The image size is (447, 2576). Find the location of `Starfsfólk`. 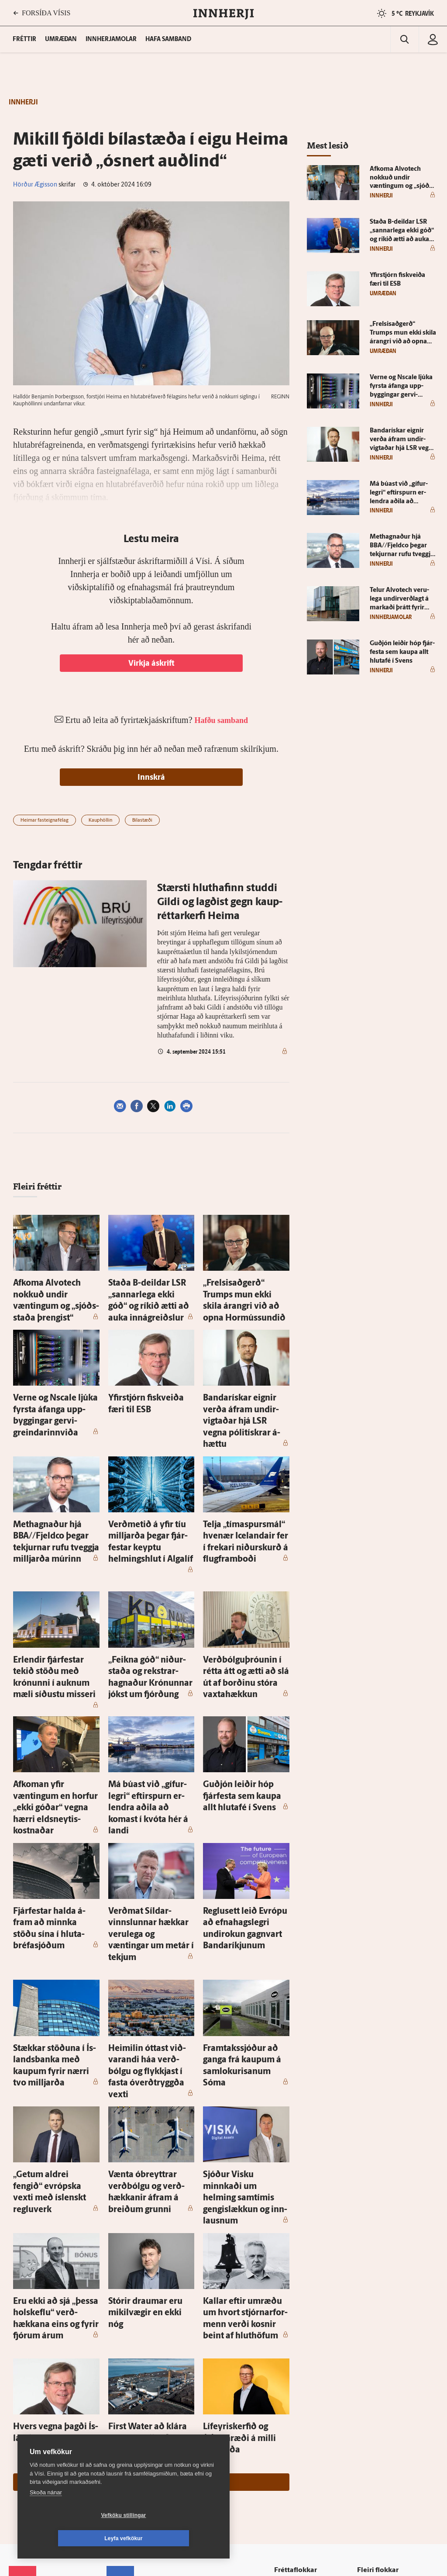

Starfsfólk is located at coordinates (126, 2430).